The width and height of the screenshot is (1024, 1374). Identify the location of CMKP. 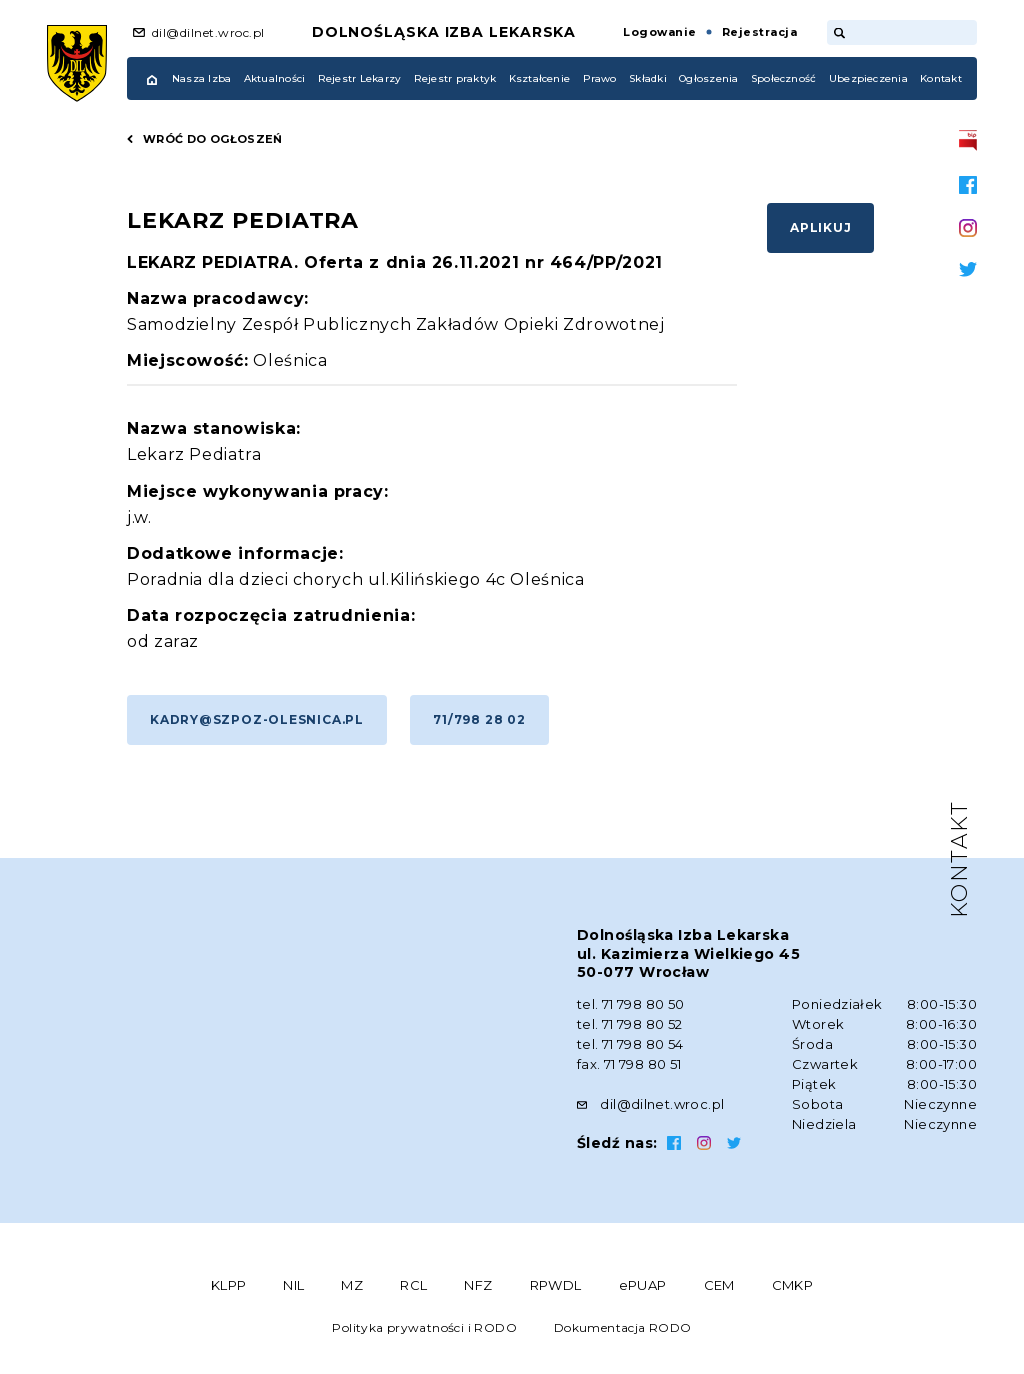
(793, 1285).